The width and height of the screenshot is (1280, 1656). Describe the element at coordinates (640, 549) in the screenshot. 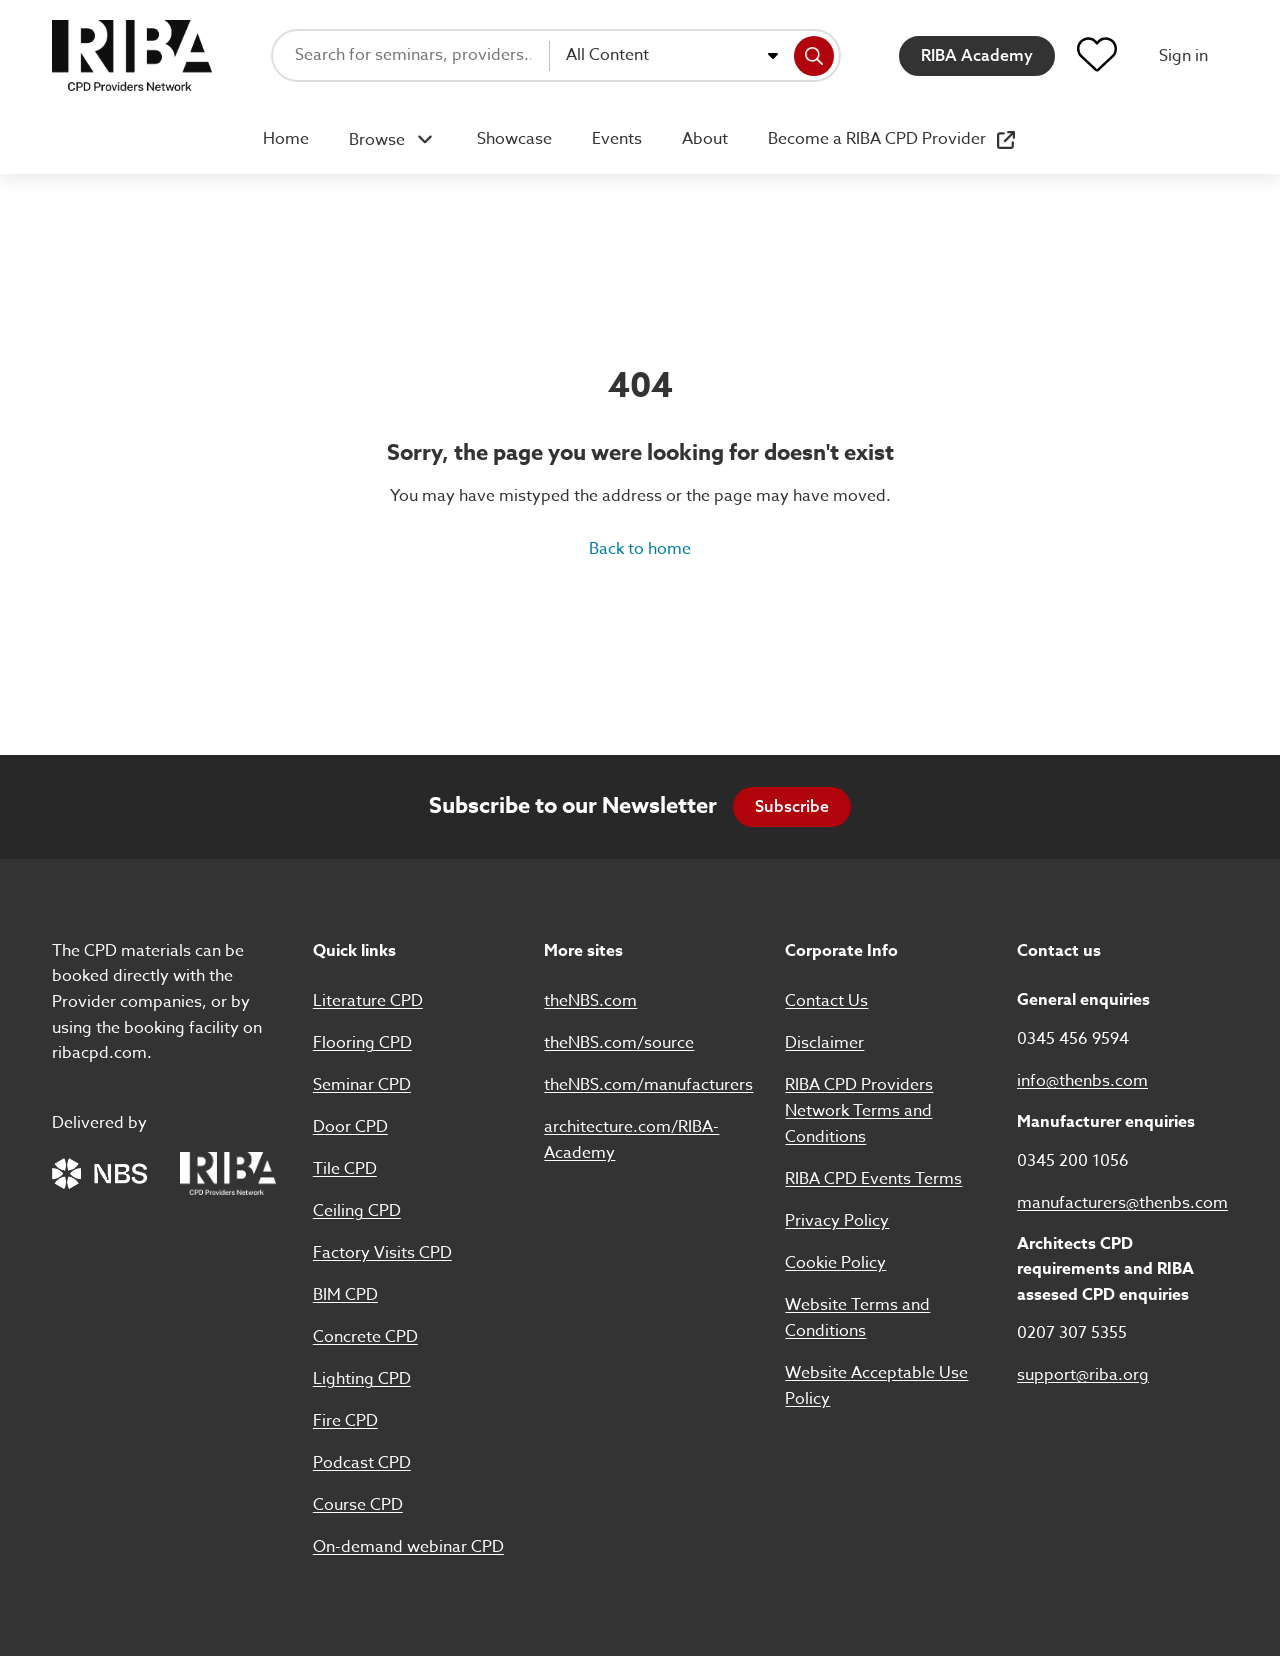

I see `Back to home` at that location.